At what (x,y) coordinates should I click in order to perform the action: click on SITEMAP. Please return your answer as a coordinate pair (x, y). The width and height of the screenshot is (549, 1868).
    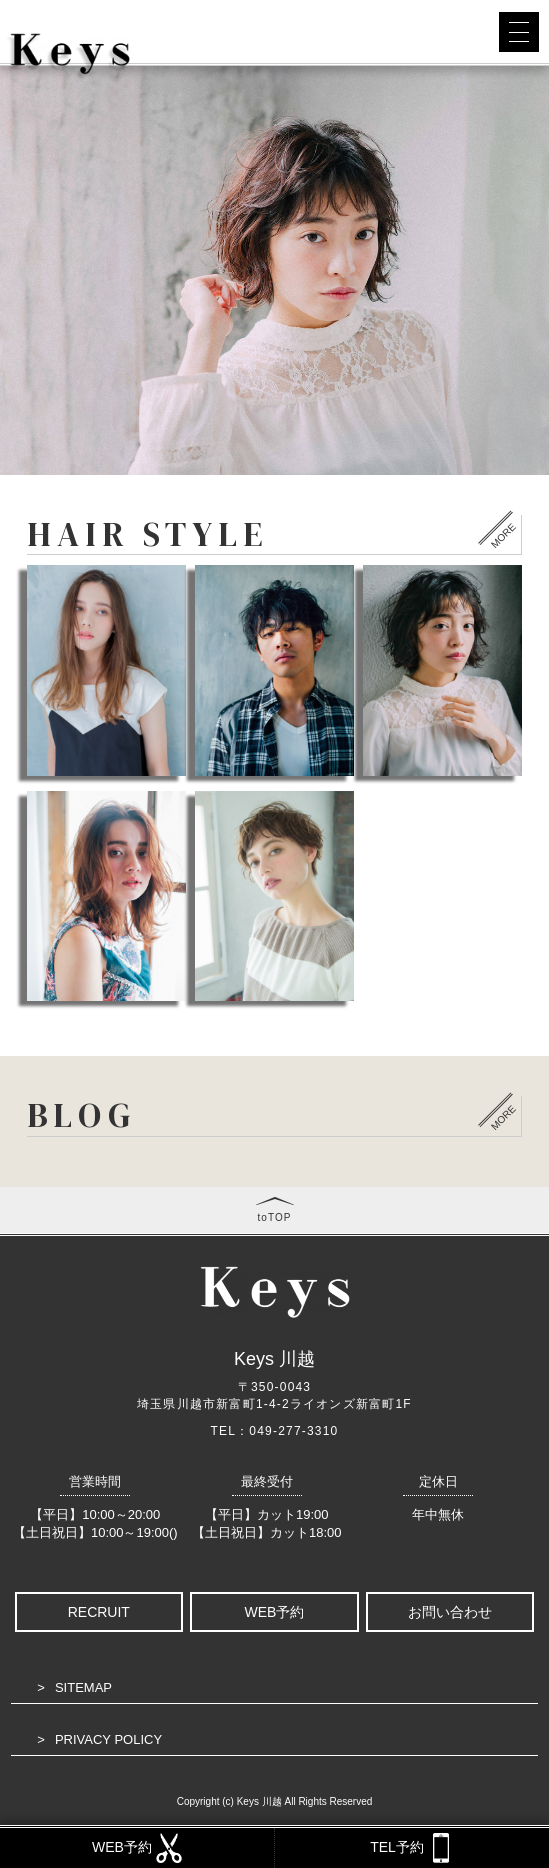
    Looking at the image, I should click on (83, 1687).